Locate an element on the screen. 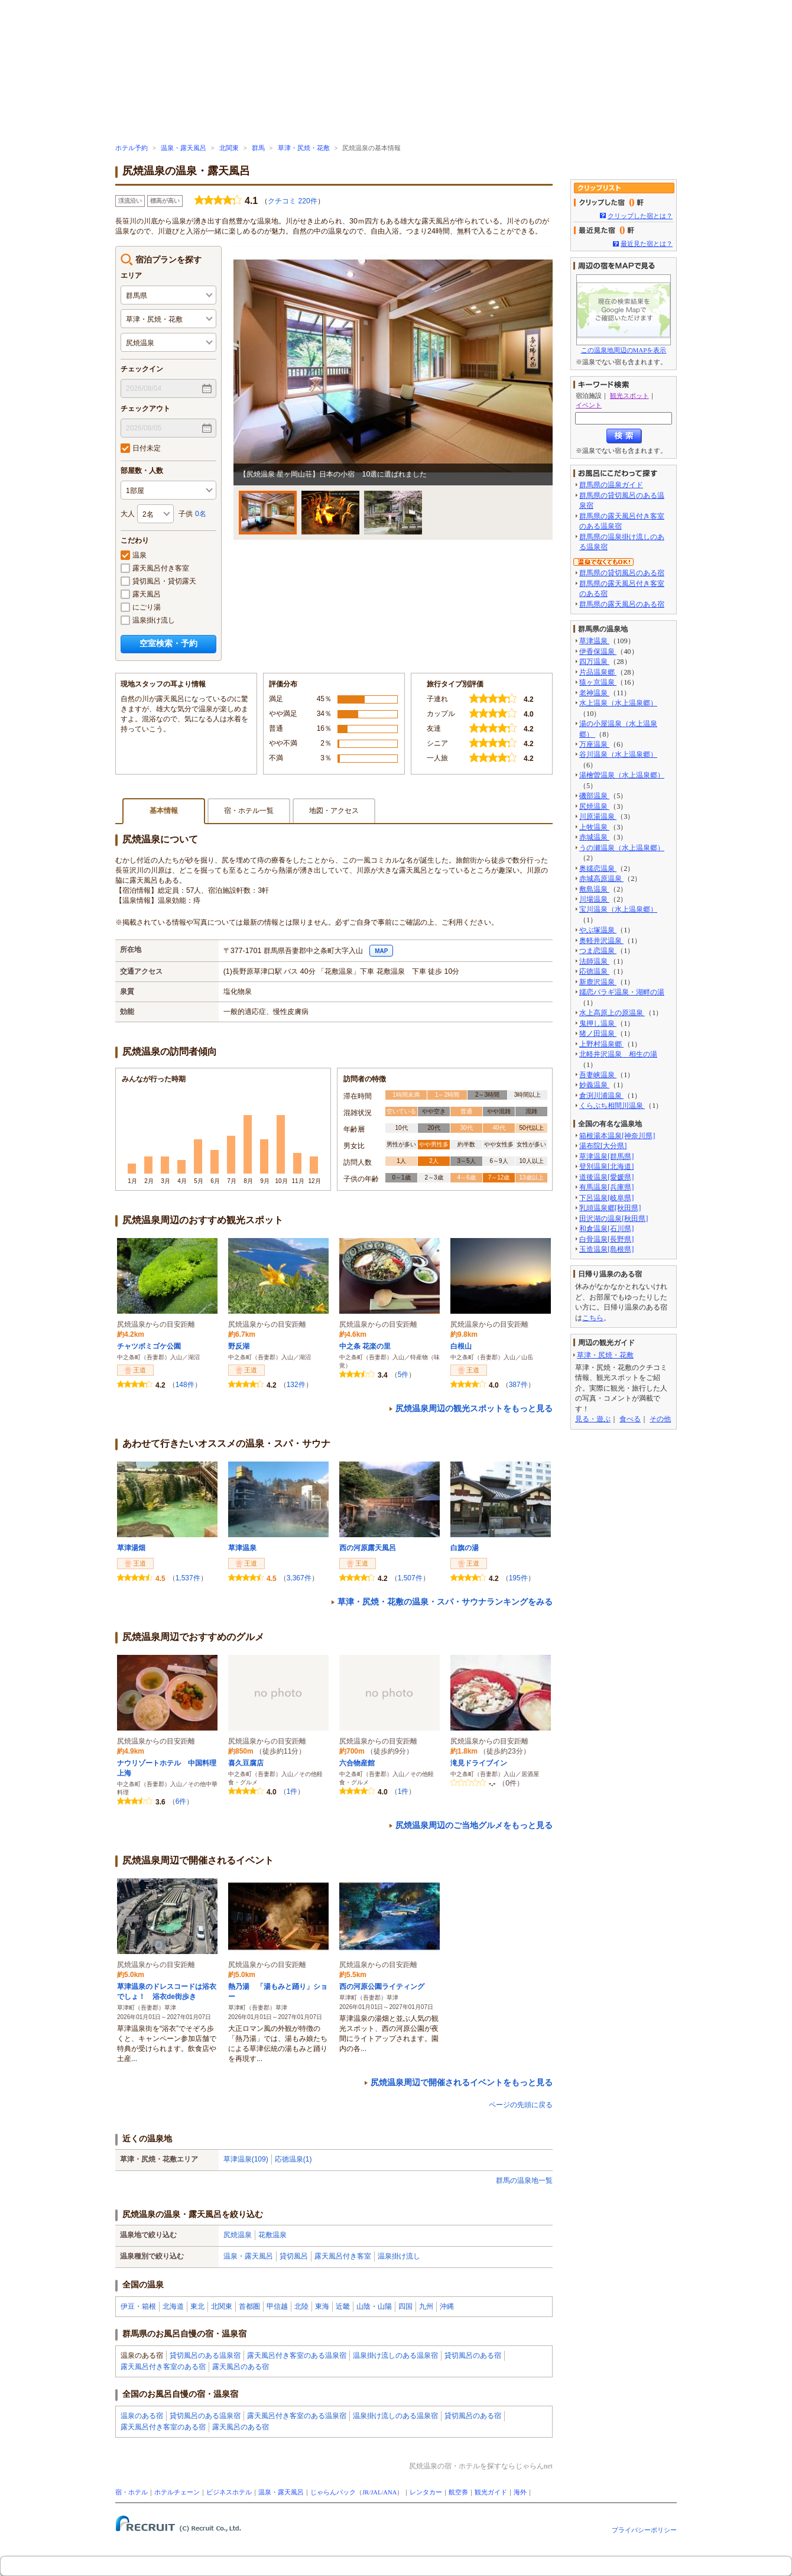  川原湯温泉 is located at coordinates (597, 816).